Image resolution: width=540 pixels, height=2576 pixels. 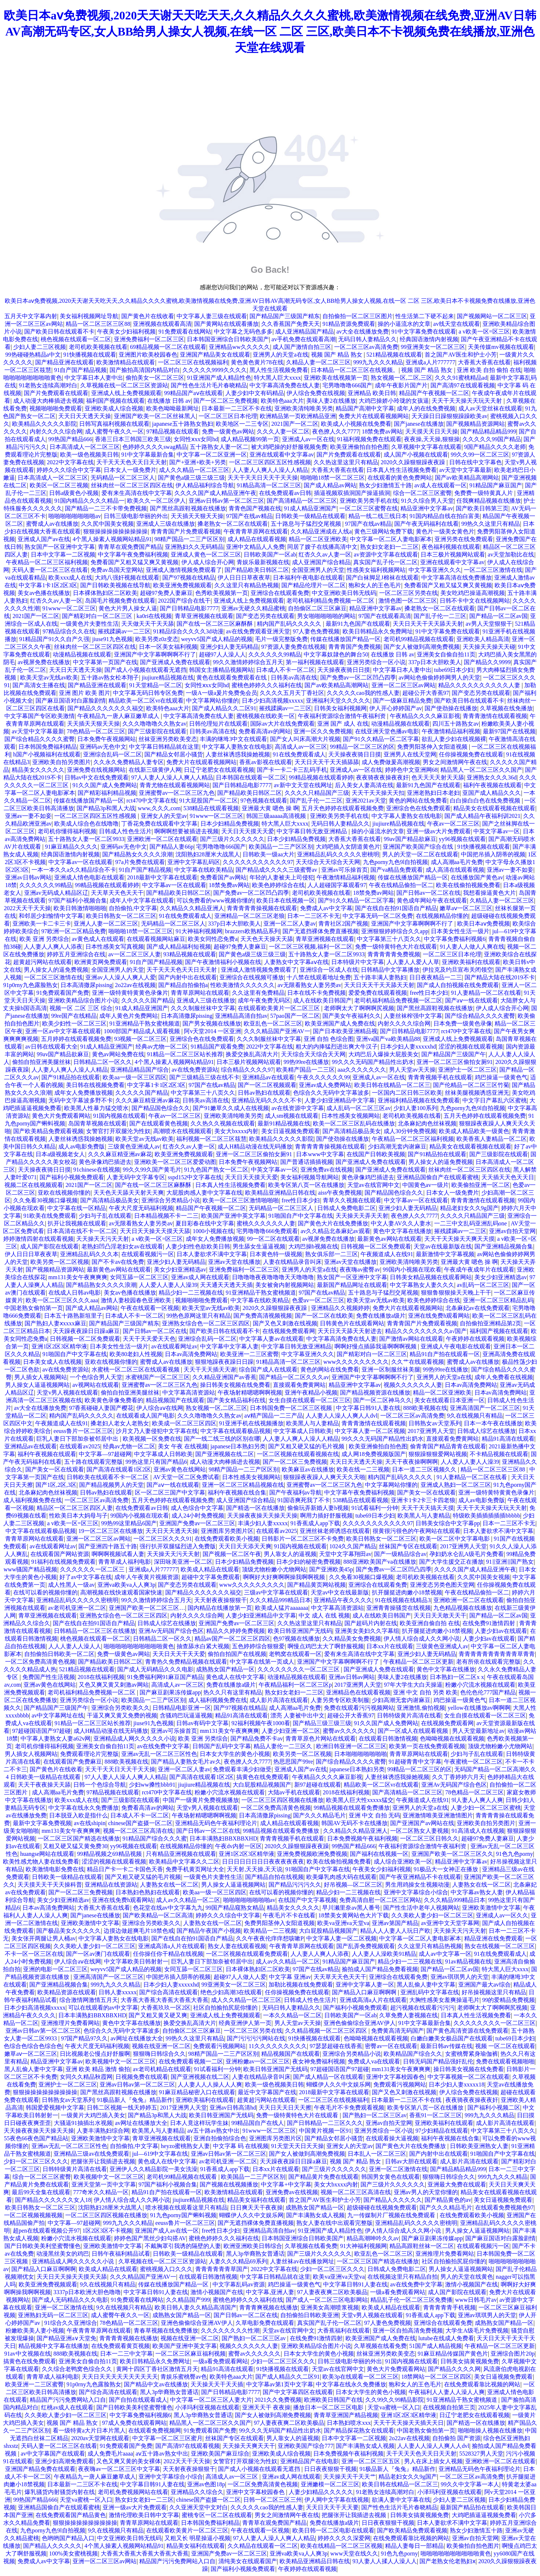 What do you see at coordinates (472, 593) in the screenshot?
I see `美女吃鸡巴操逼高潮视频` at bounding box center [472, 593].